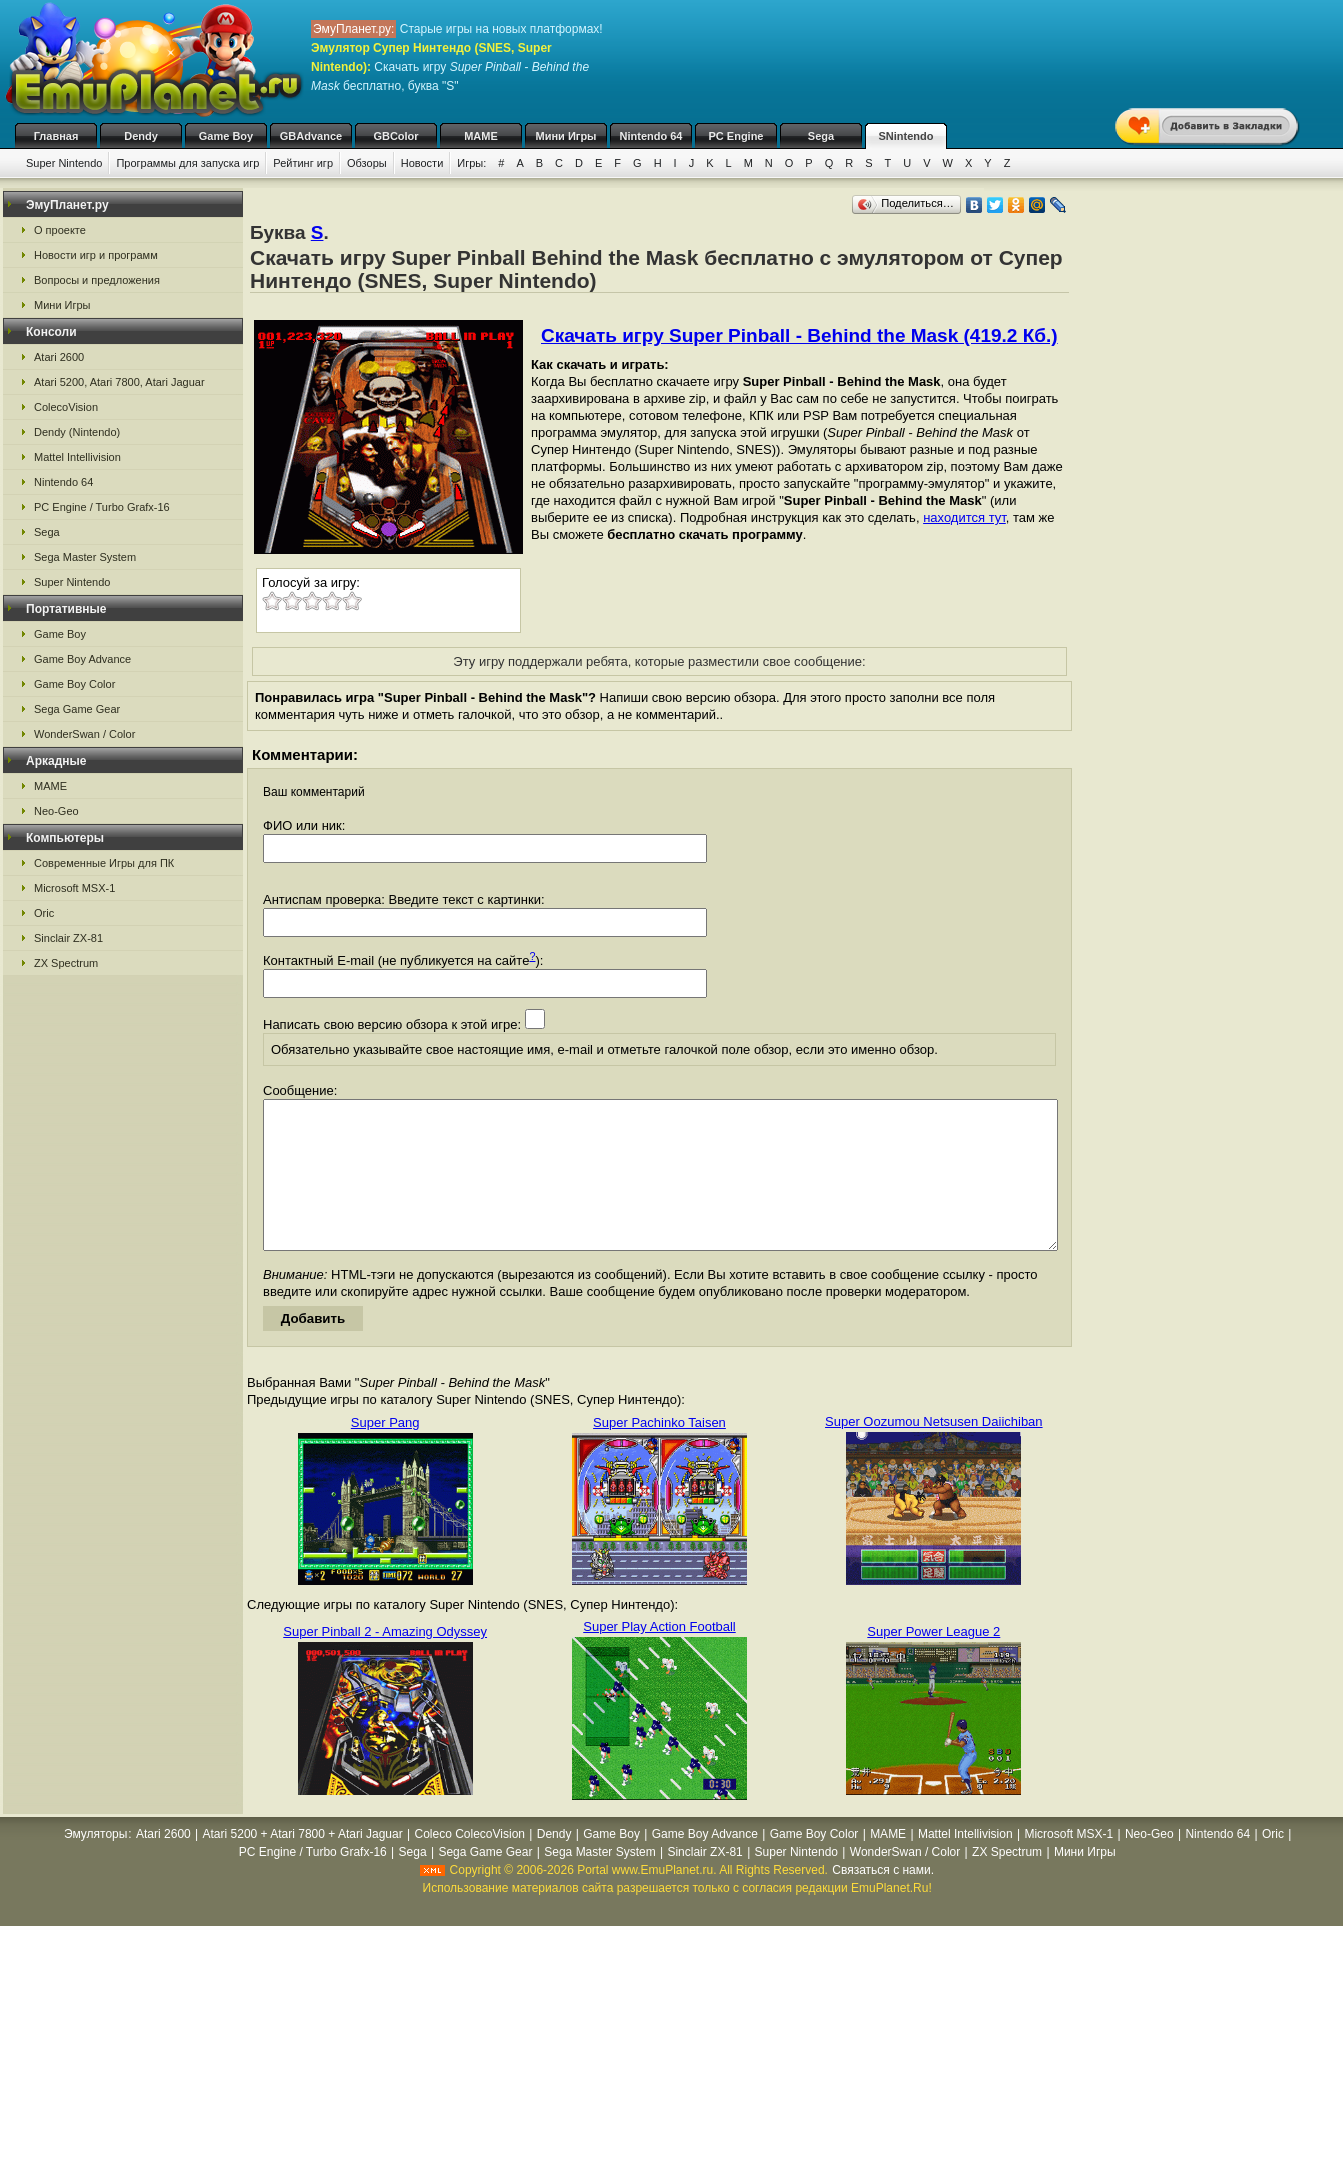  Describe the element at coordinates (82, 659) in the screenshot. I see `Game Boy Advance` at that location.